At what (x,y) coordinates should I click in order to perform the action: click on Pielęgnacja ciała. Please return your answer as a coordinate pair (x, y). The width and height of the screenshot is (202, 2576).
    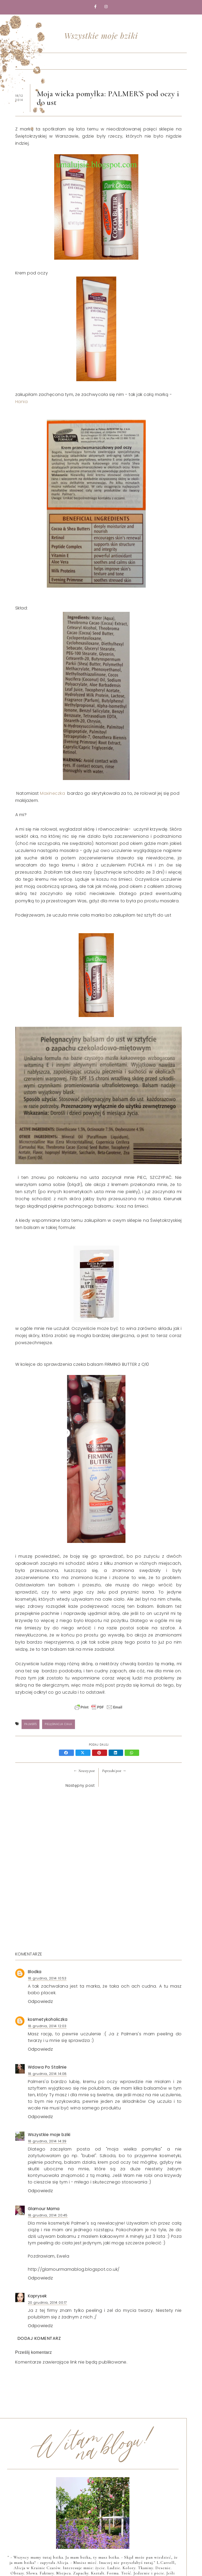
    Looking at the image, I should click on (58, 1724).